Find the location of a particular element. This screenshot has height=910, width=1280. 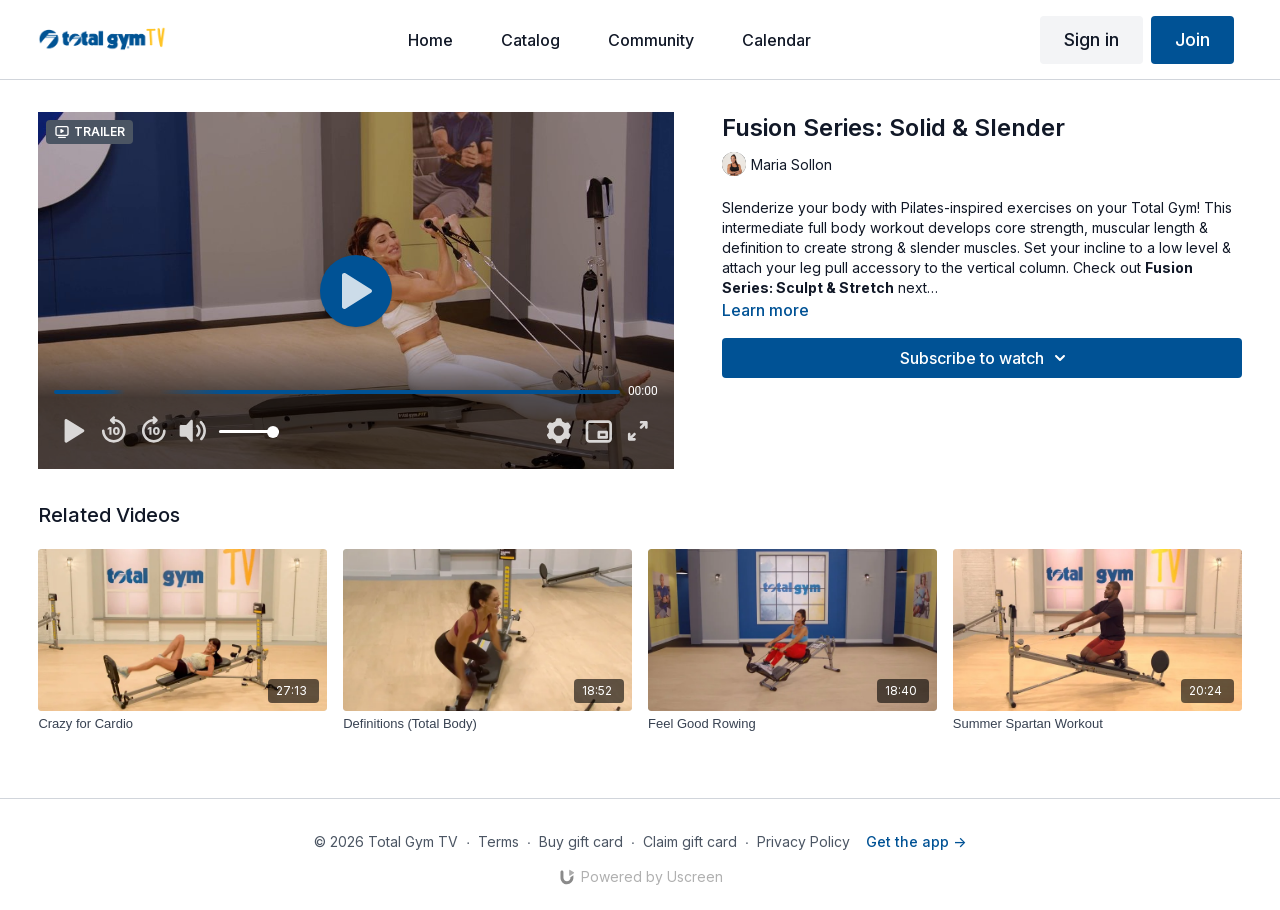

[Summer Spartan Workout] is located at coordinates (1097, 724).